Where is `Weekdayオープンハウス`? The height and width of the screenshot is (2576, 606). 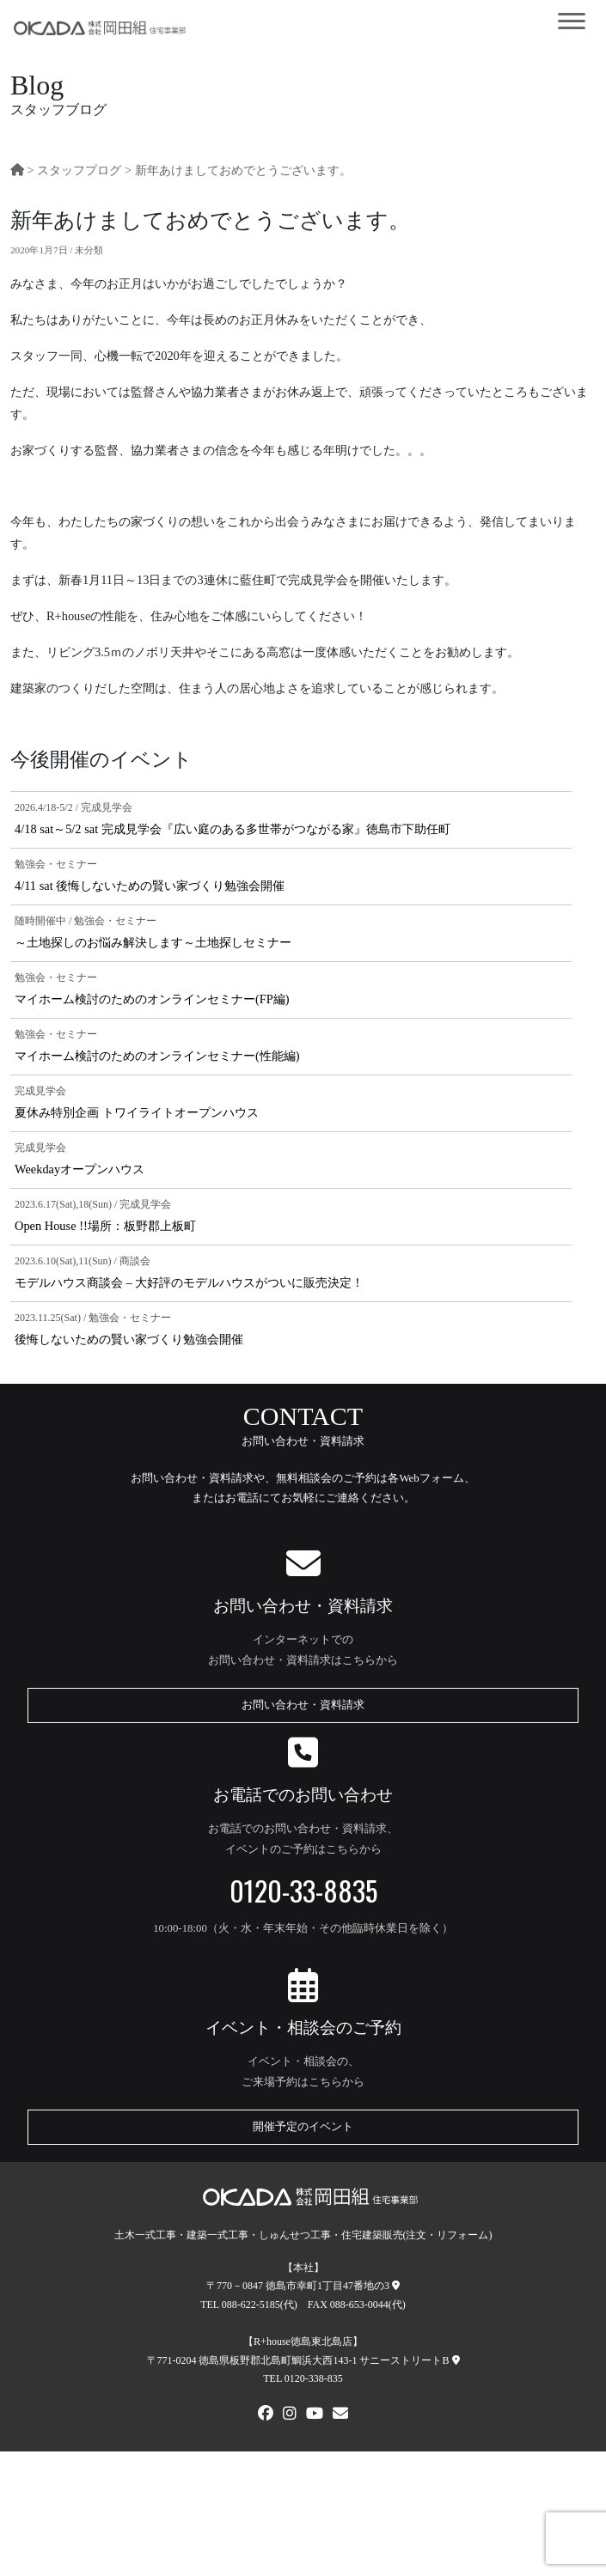 Weekdayオープンハウス is located at coordinates (79, 1169).